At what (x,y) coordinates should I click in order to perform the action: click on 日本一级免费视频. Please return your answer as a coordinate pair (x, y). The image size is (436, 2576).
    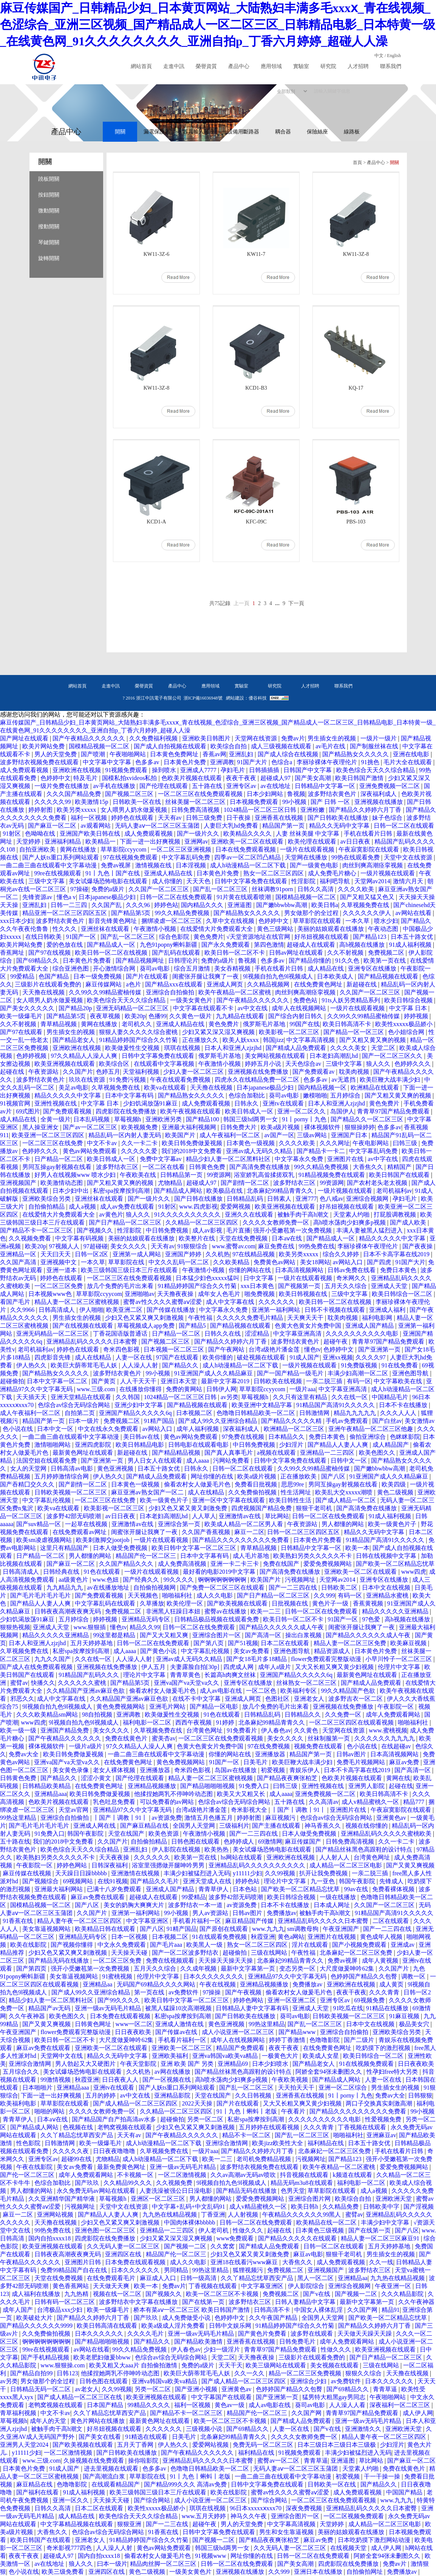
    Looking at the image, I should click on (98, 976).